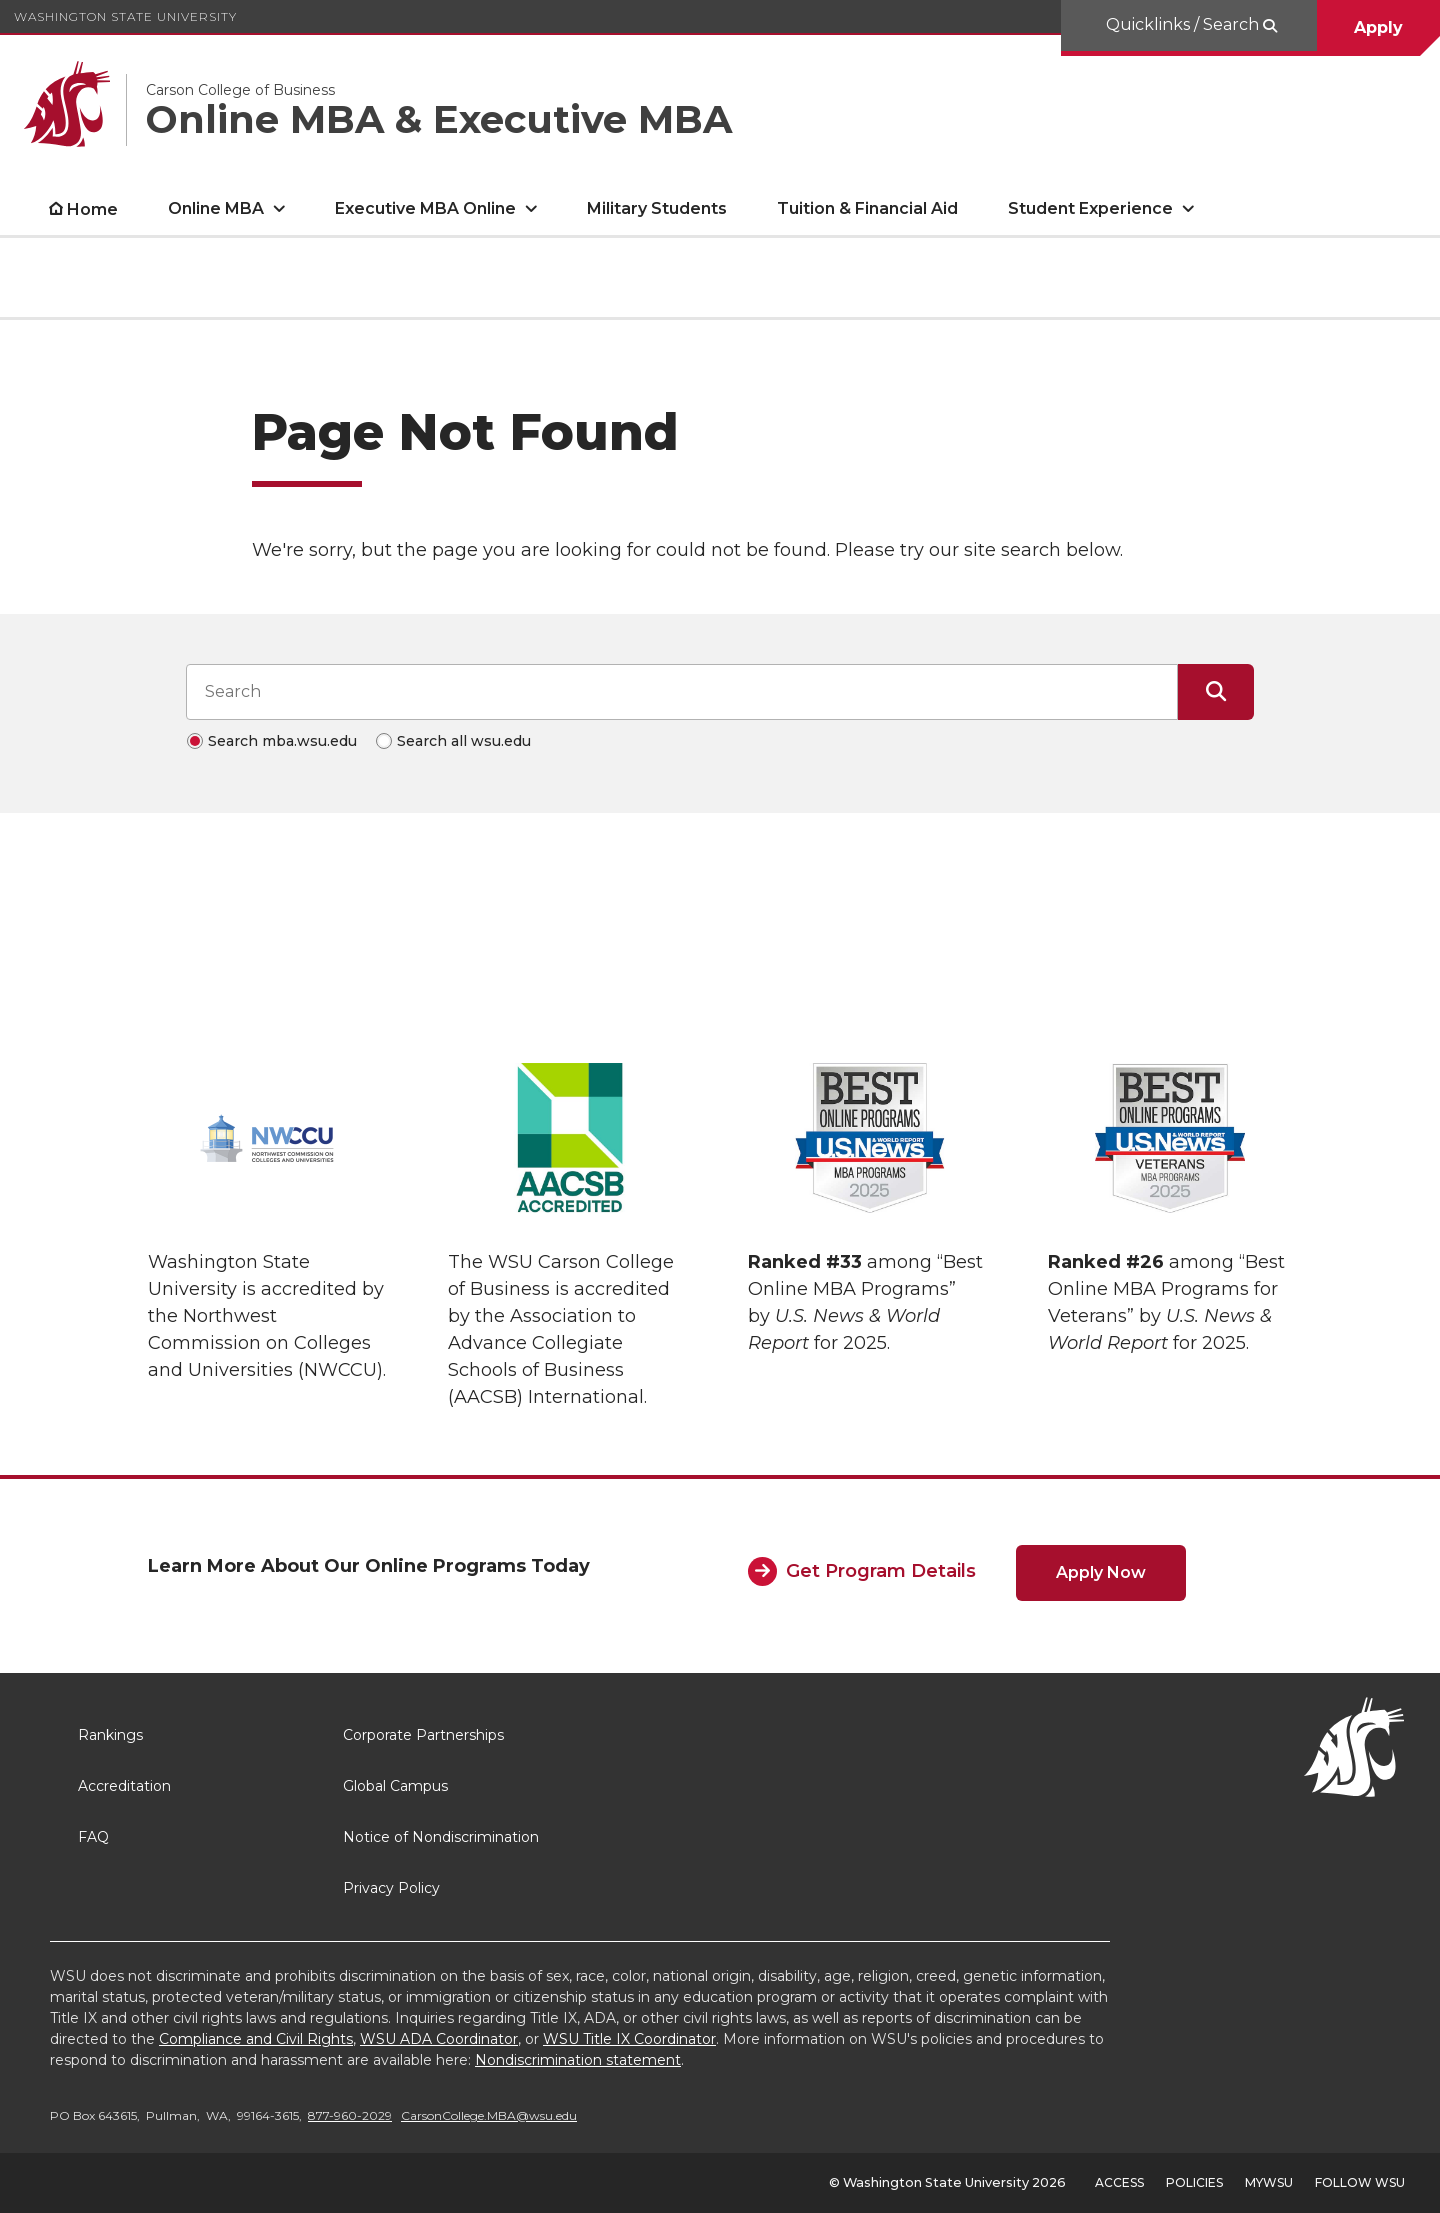  Describe the element at coordinates (867, 208) in the screenshot. I see `Tuition & Financial Aid` at that location.